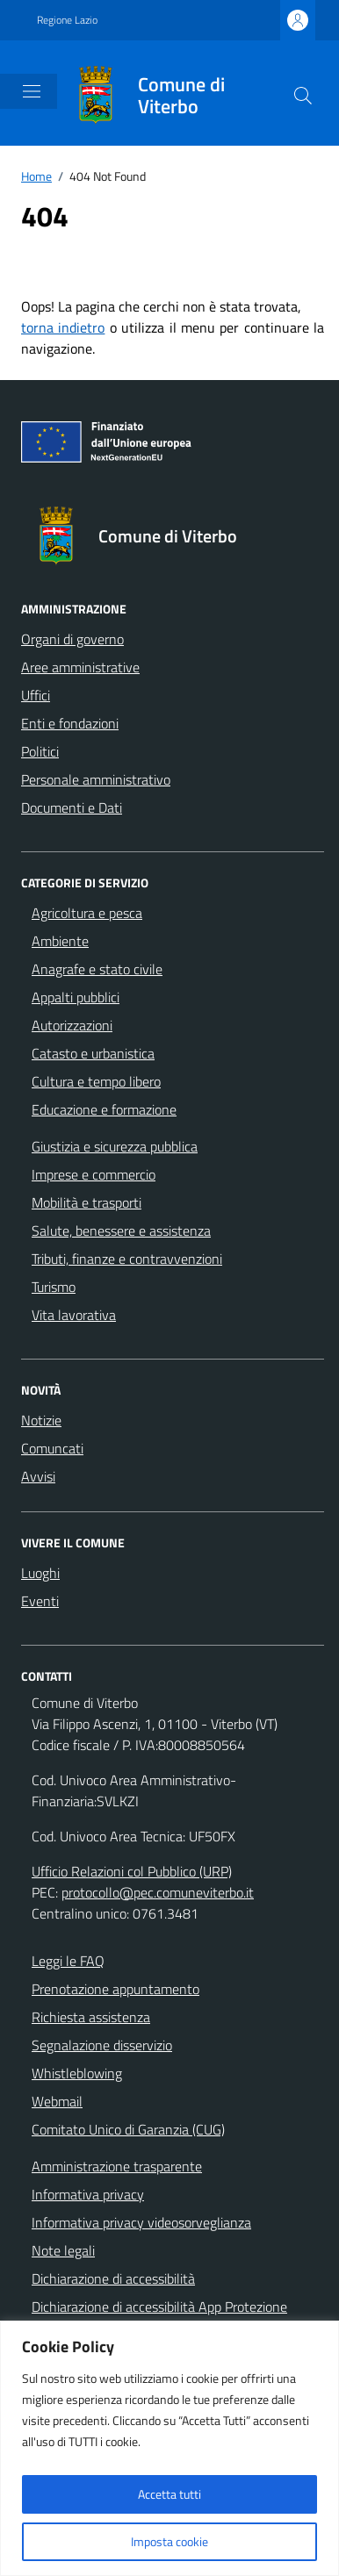  I want to click on Imprese e commercio, so click(93, 1174).